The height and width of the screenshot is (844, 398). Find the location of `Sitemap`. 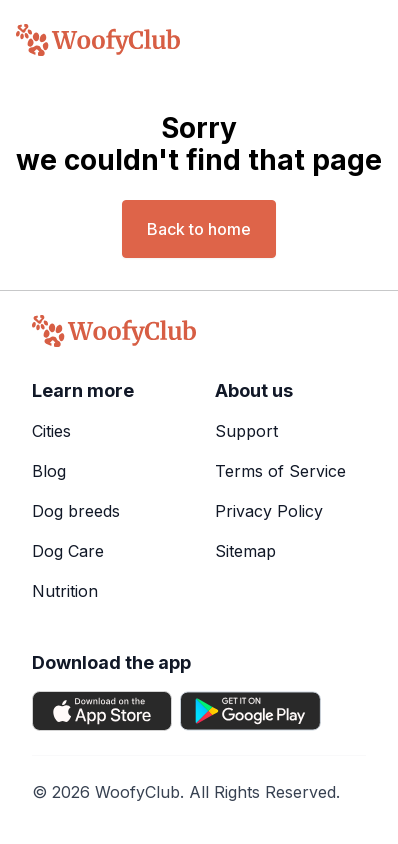

Sitemap is located at coordinates (245, 551).